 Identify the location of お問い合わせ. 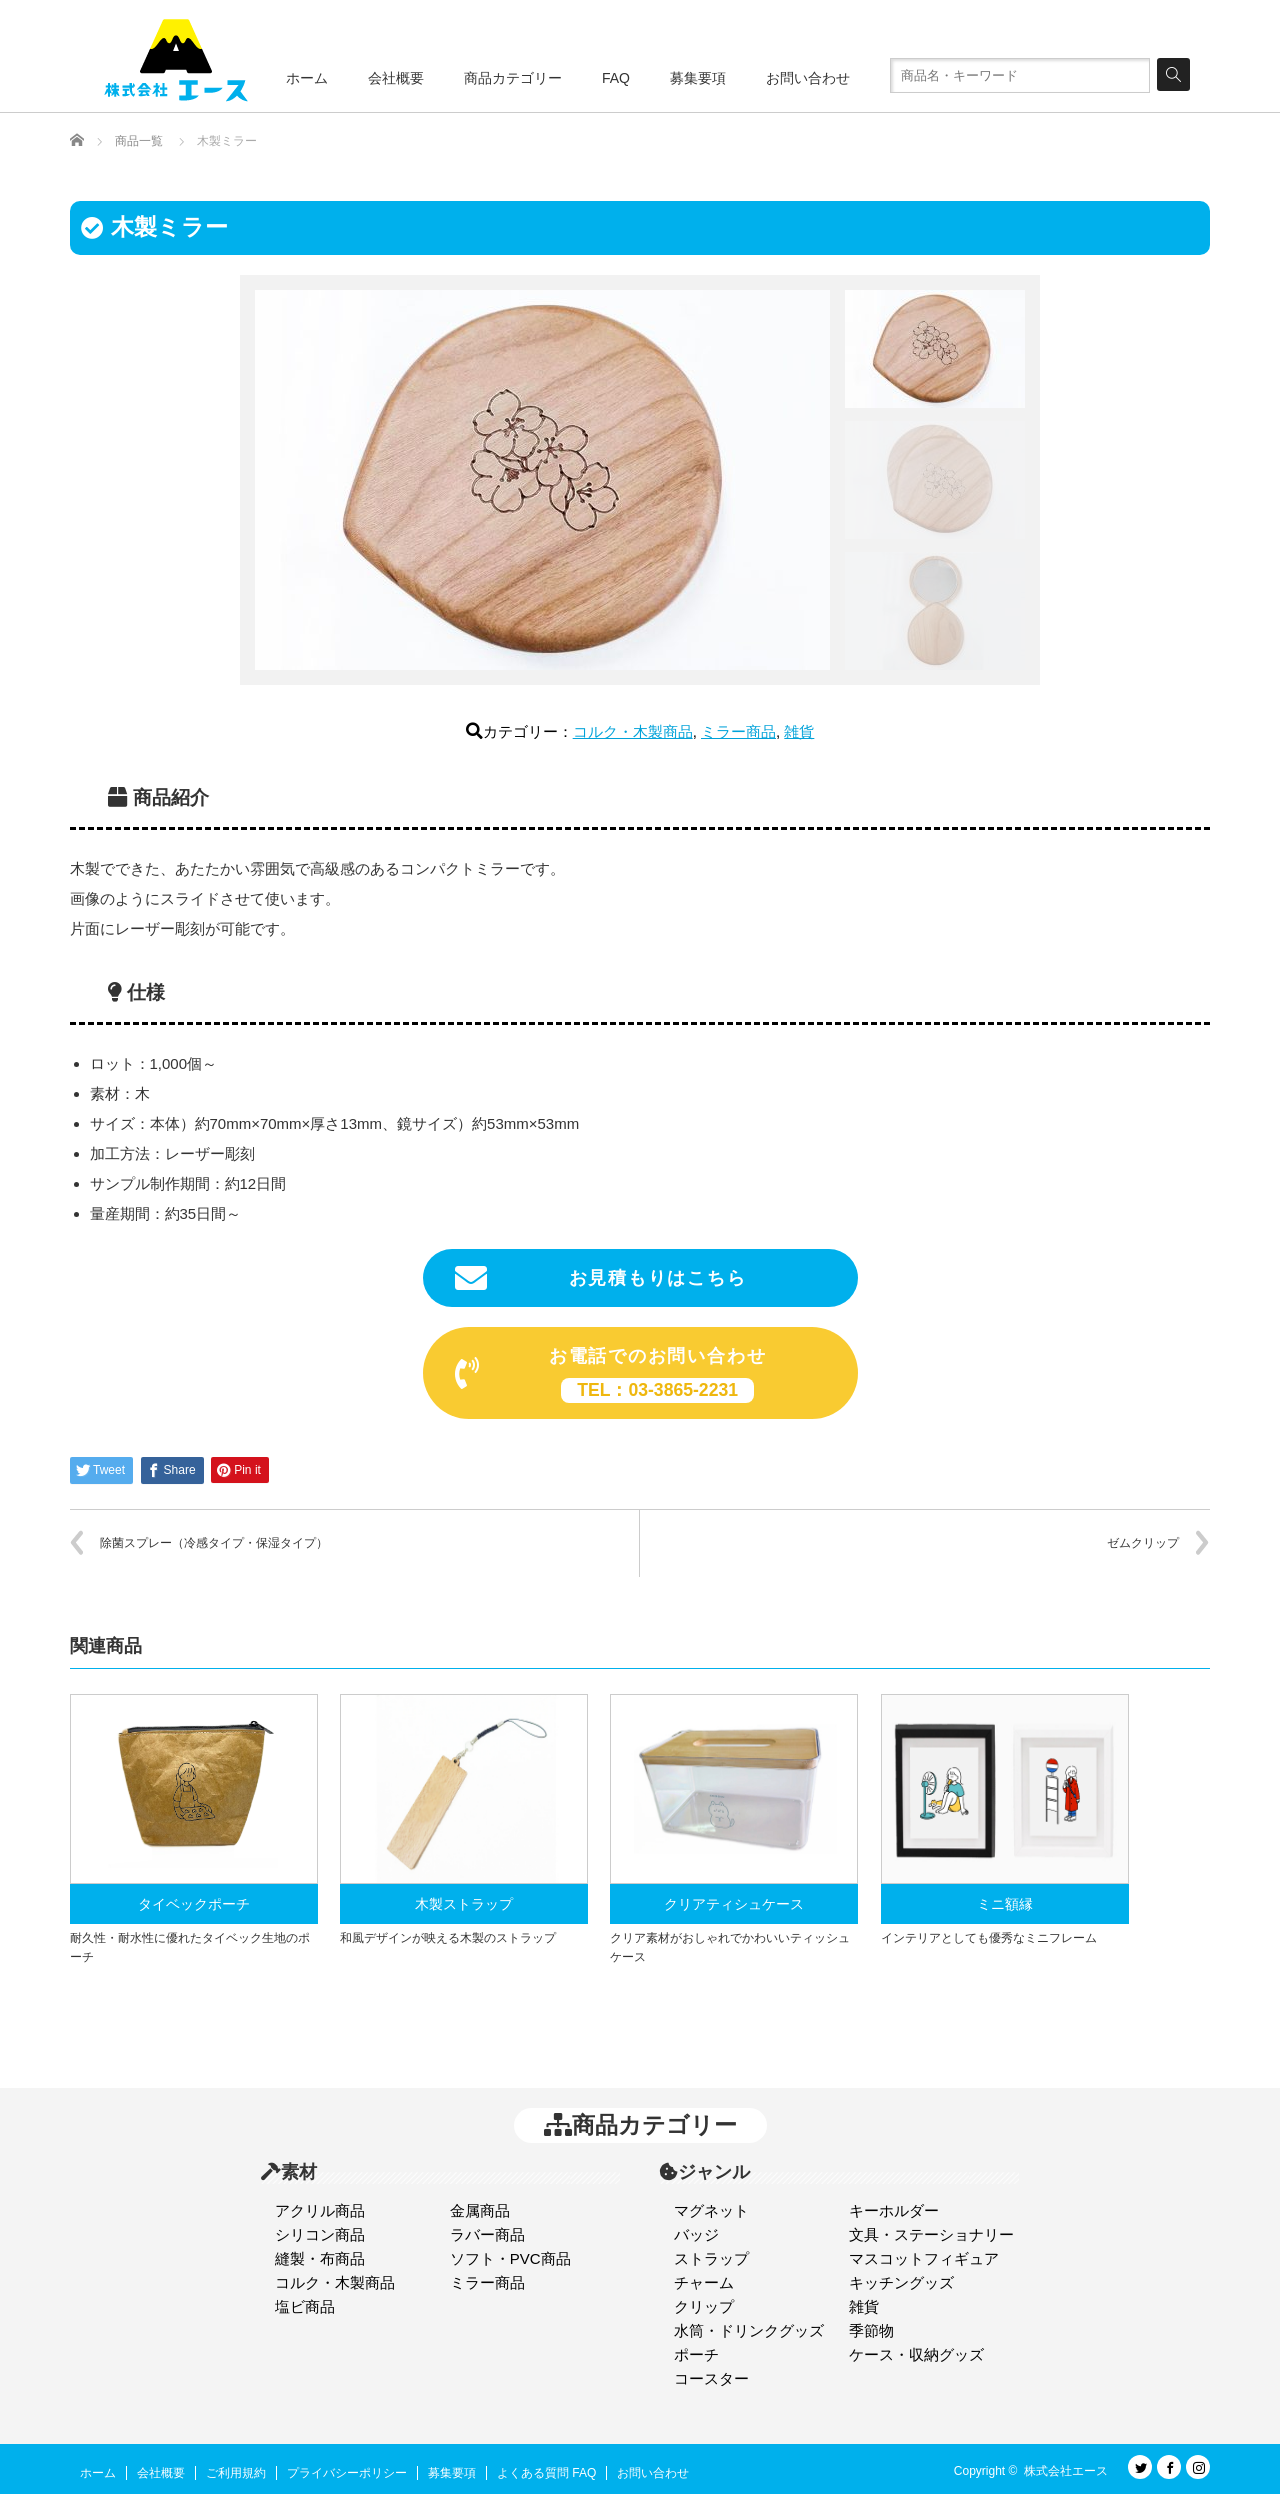
(808, 78).